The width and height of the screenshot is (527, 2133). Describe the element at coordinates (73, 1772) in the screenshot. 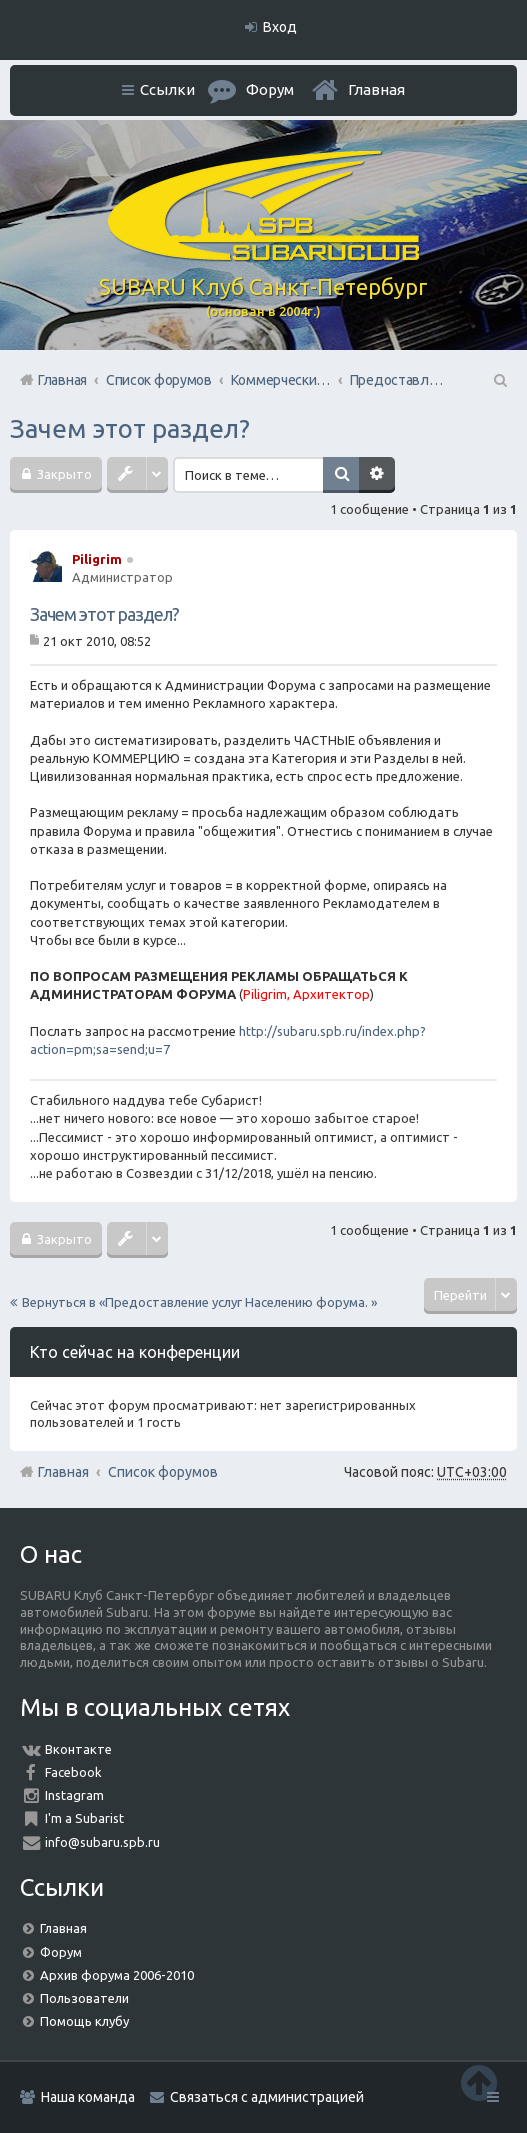

I see `Facebook` at that location.